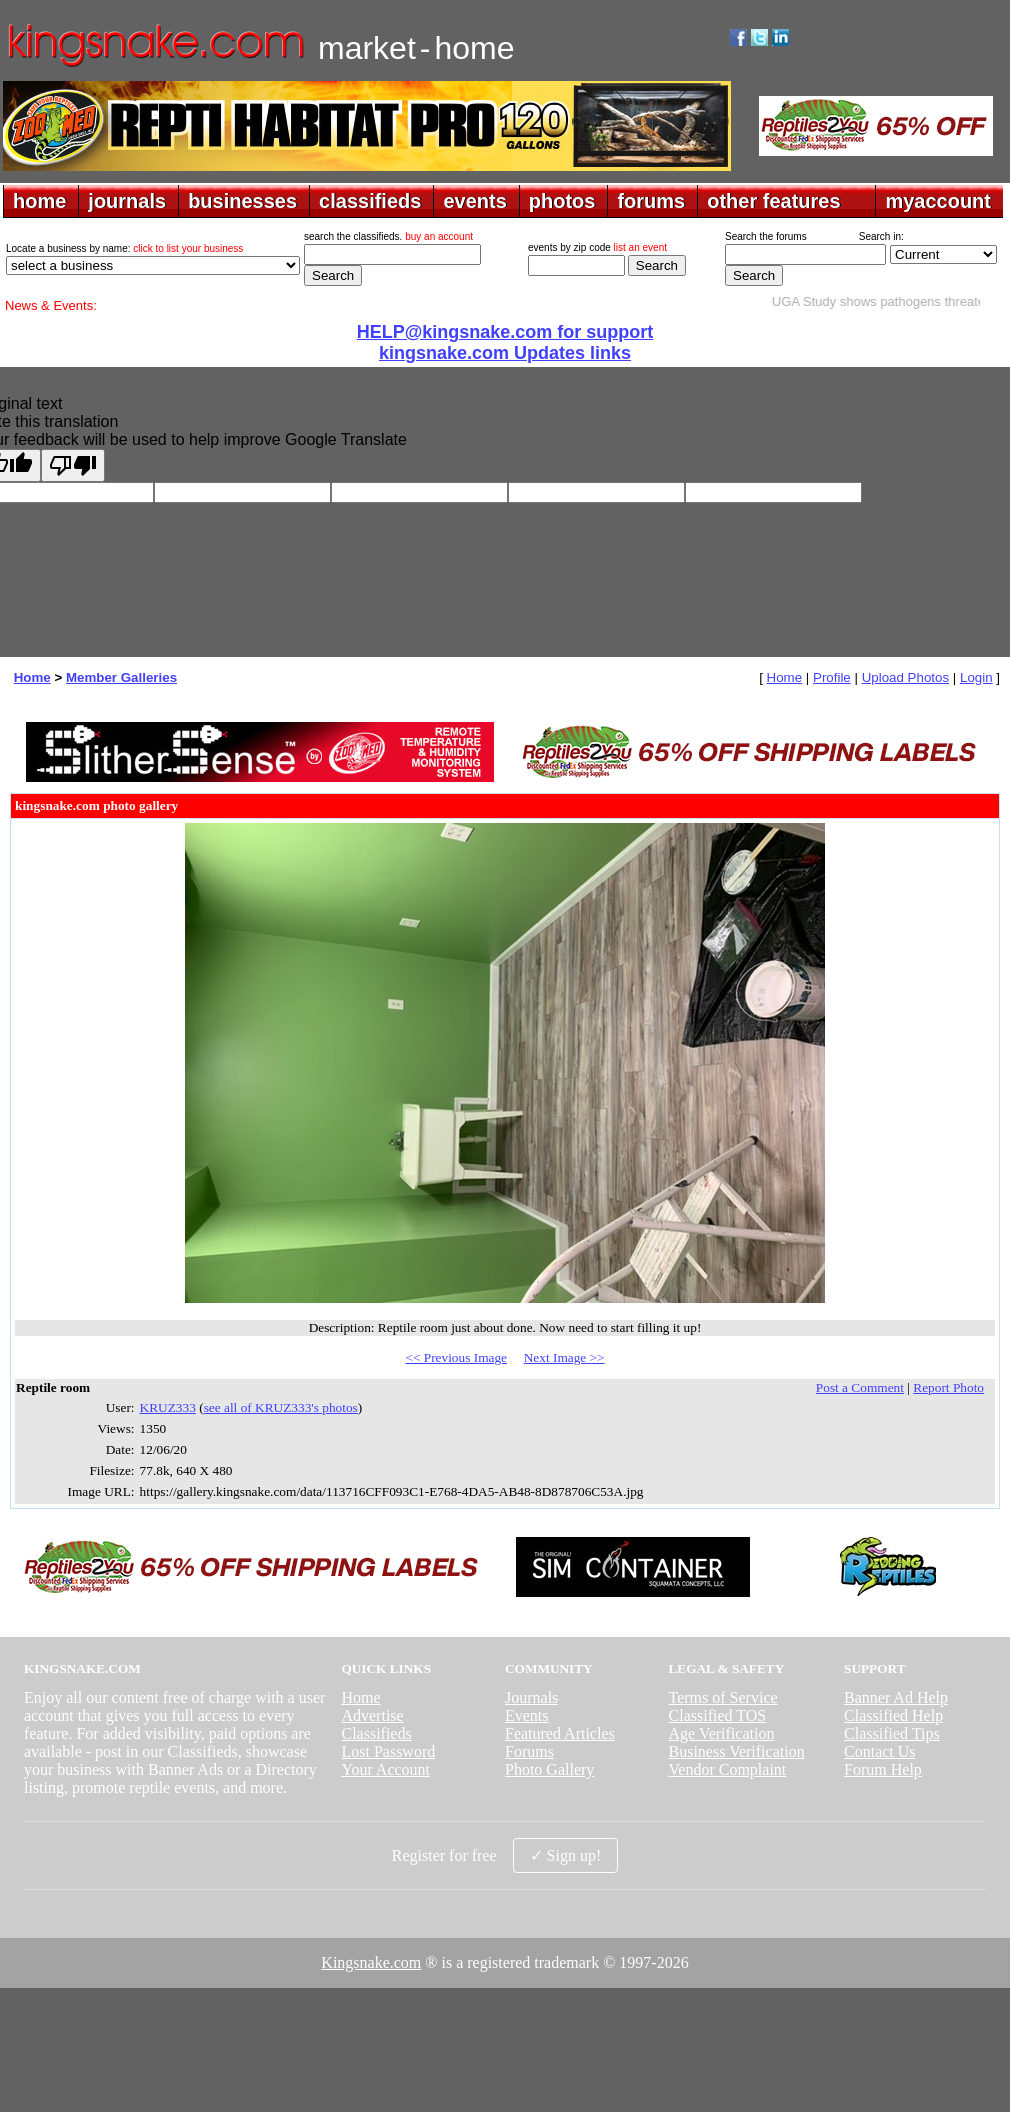  Describe the element at coordinates (896, 1697) in the screenshot. I see `Banner Ad Help` at that location.